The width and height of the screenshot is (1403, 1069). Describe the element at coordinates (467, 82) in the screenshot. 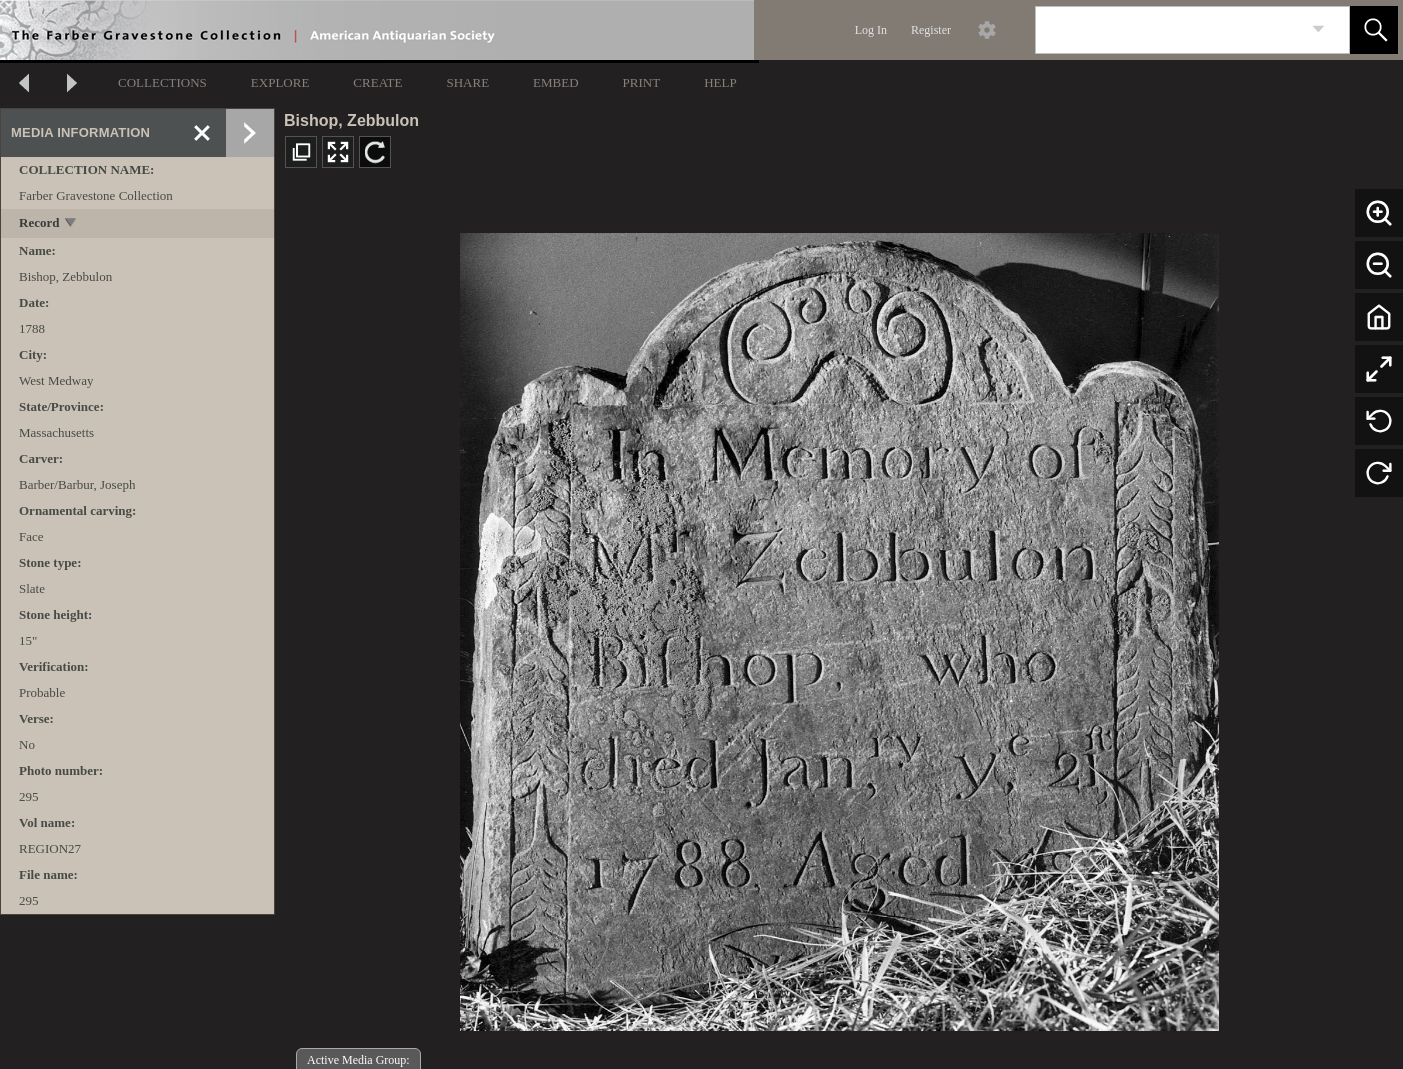

I see `SHARE` at that location.